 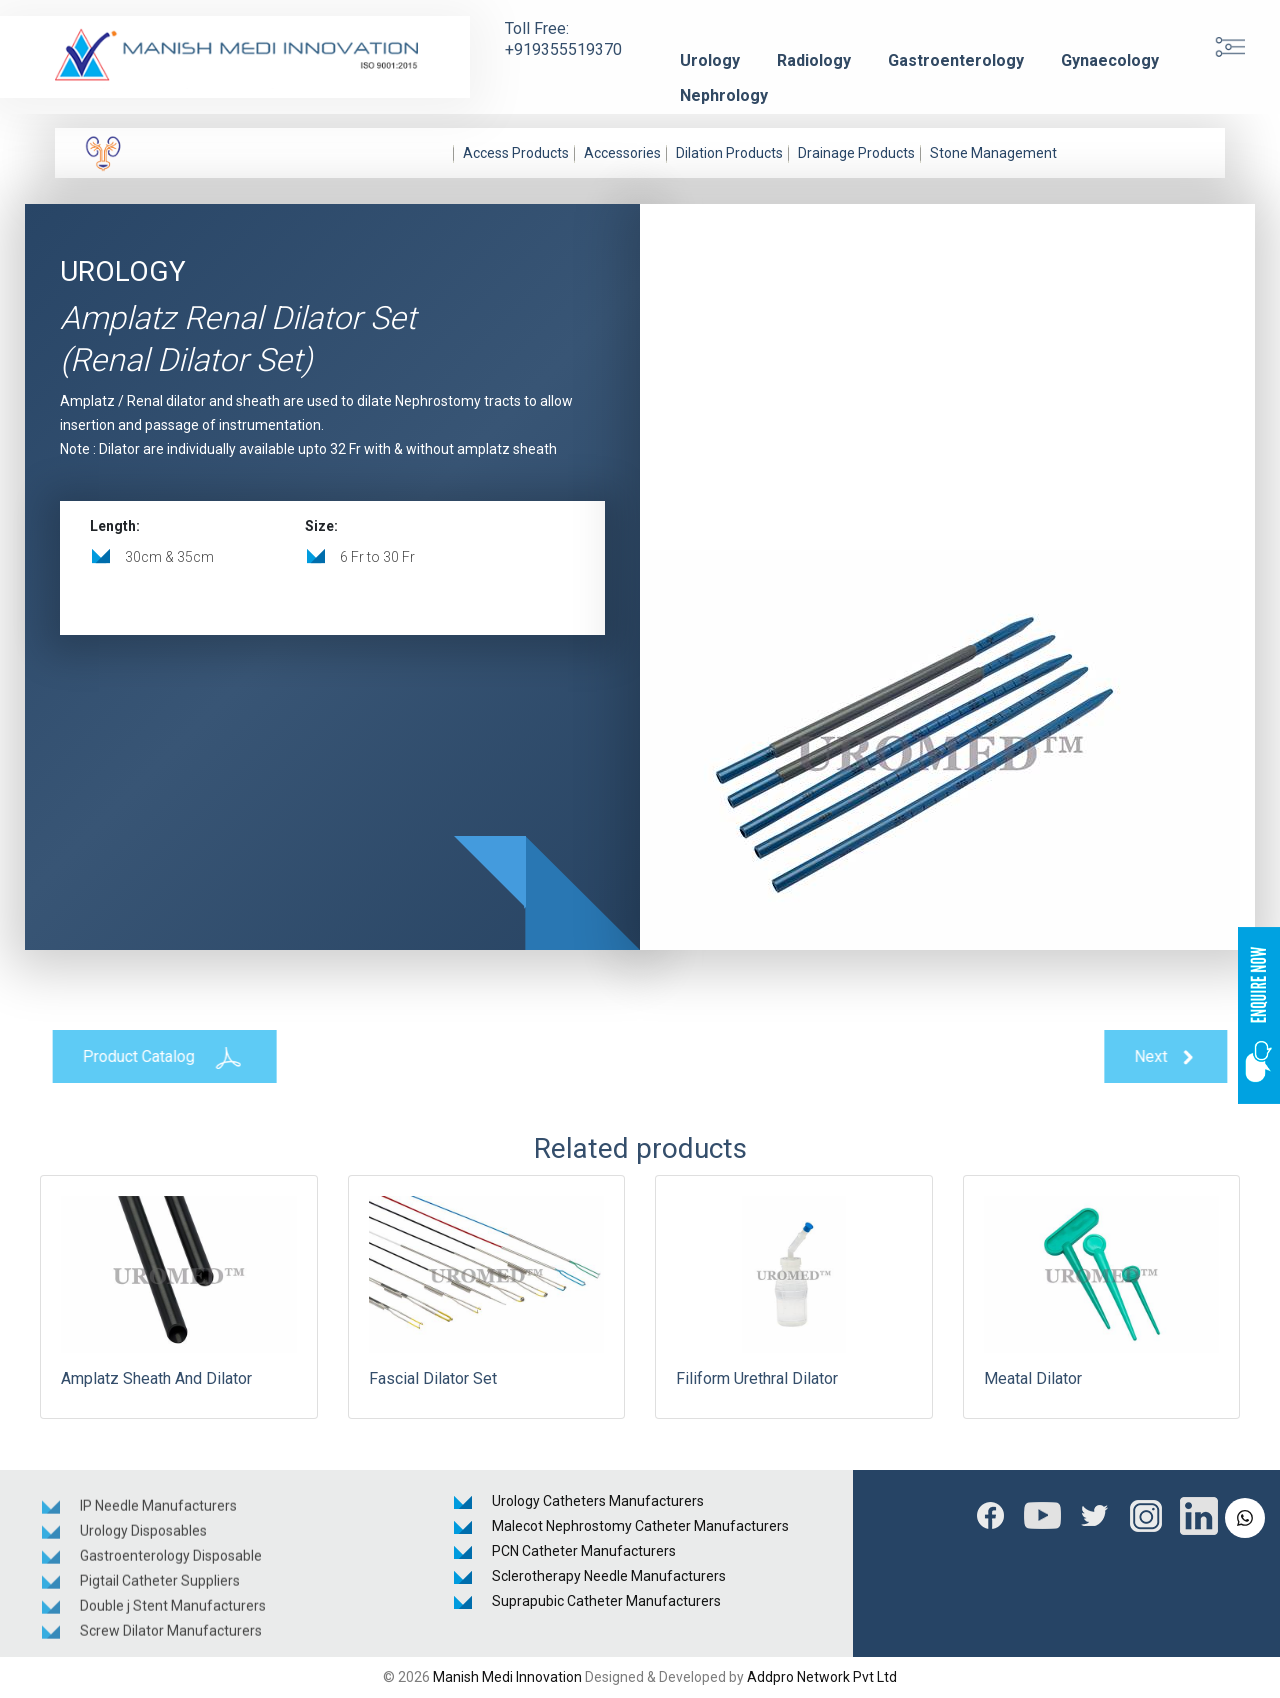 What do you see at coordinates (1172, 1057) in the screenshot?
I see `Next` at bounding box center [1172, 1057].